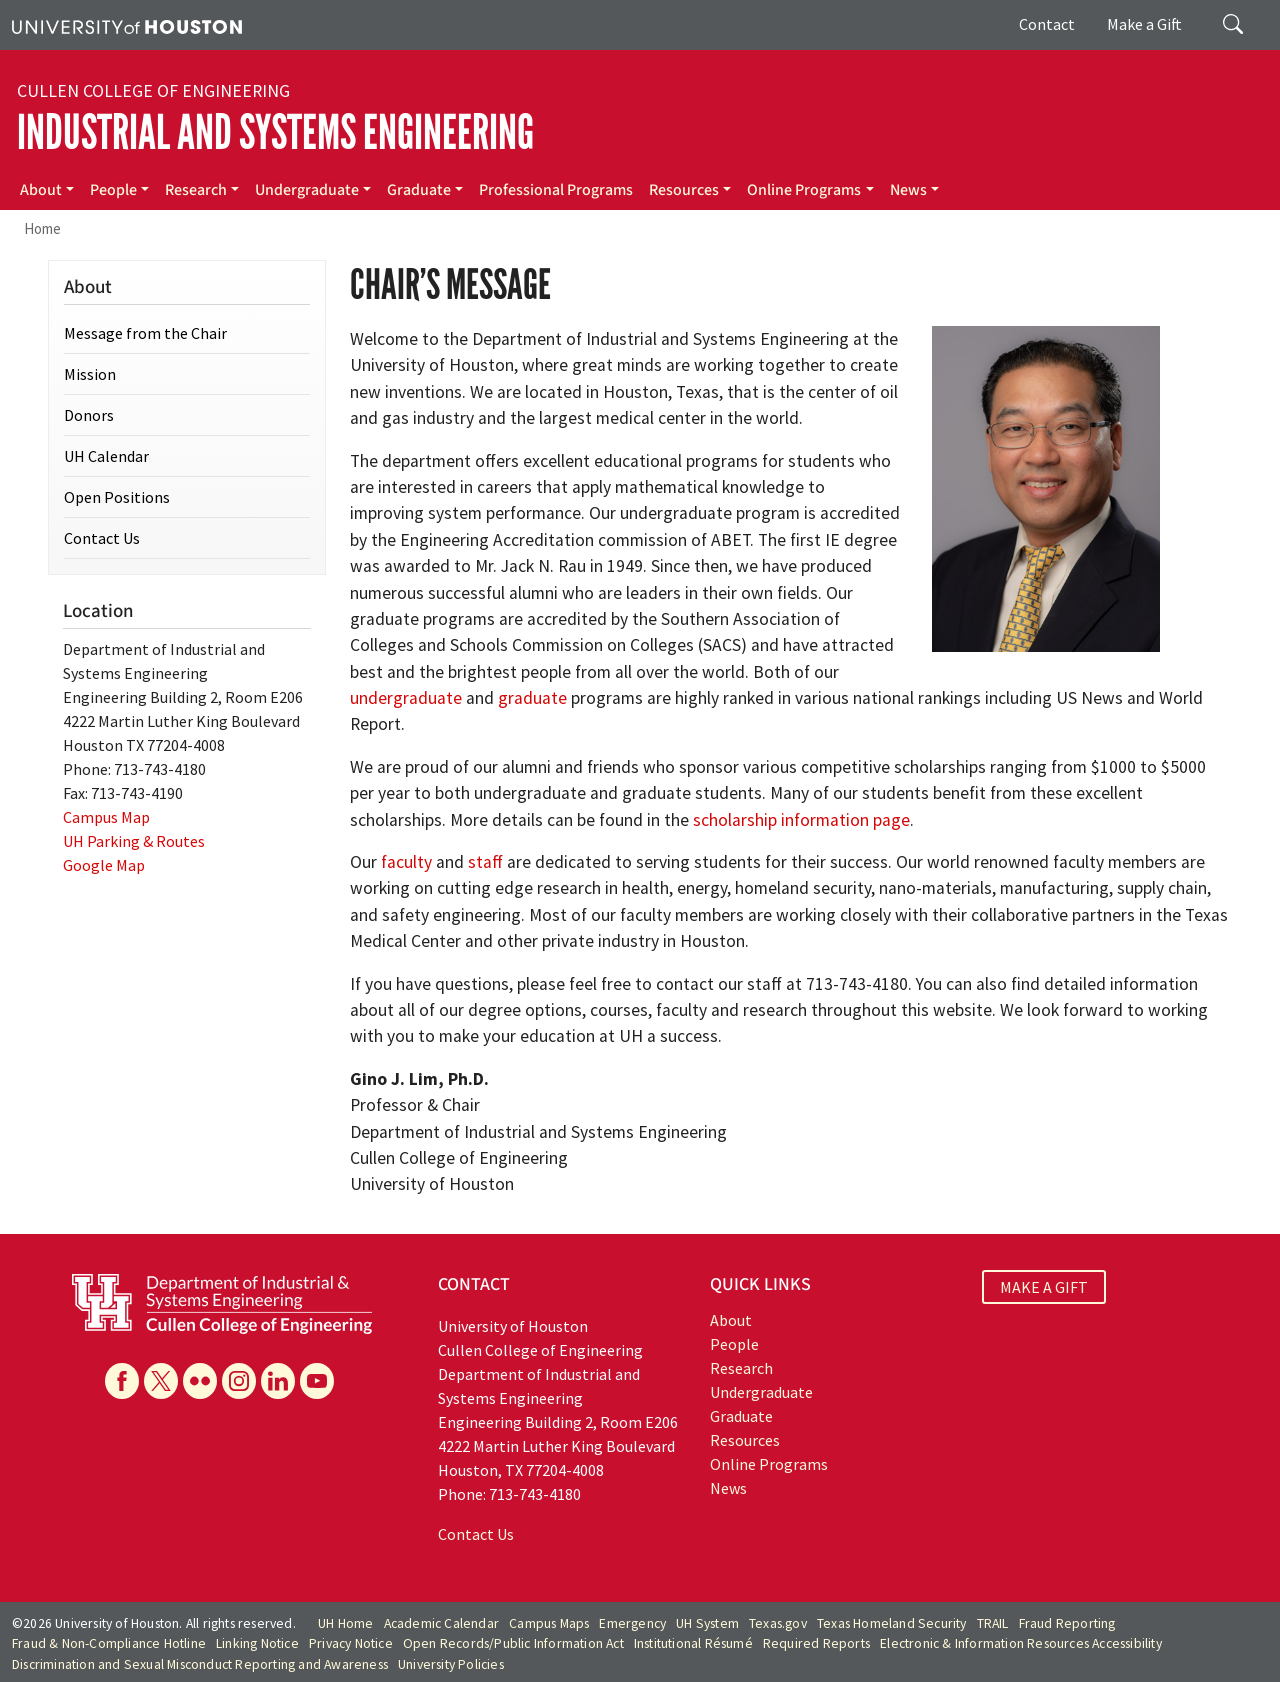  What do you see at coordinates (419, 190) in the screenshot?
I see `Graduate` at bounding box center [419, 190].